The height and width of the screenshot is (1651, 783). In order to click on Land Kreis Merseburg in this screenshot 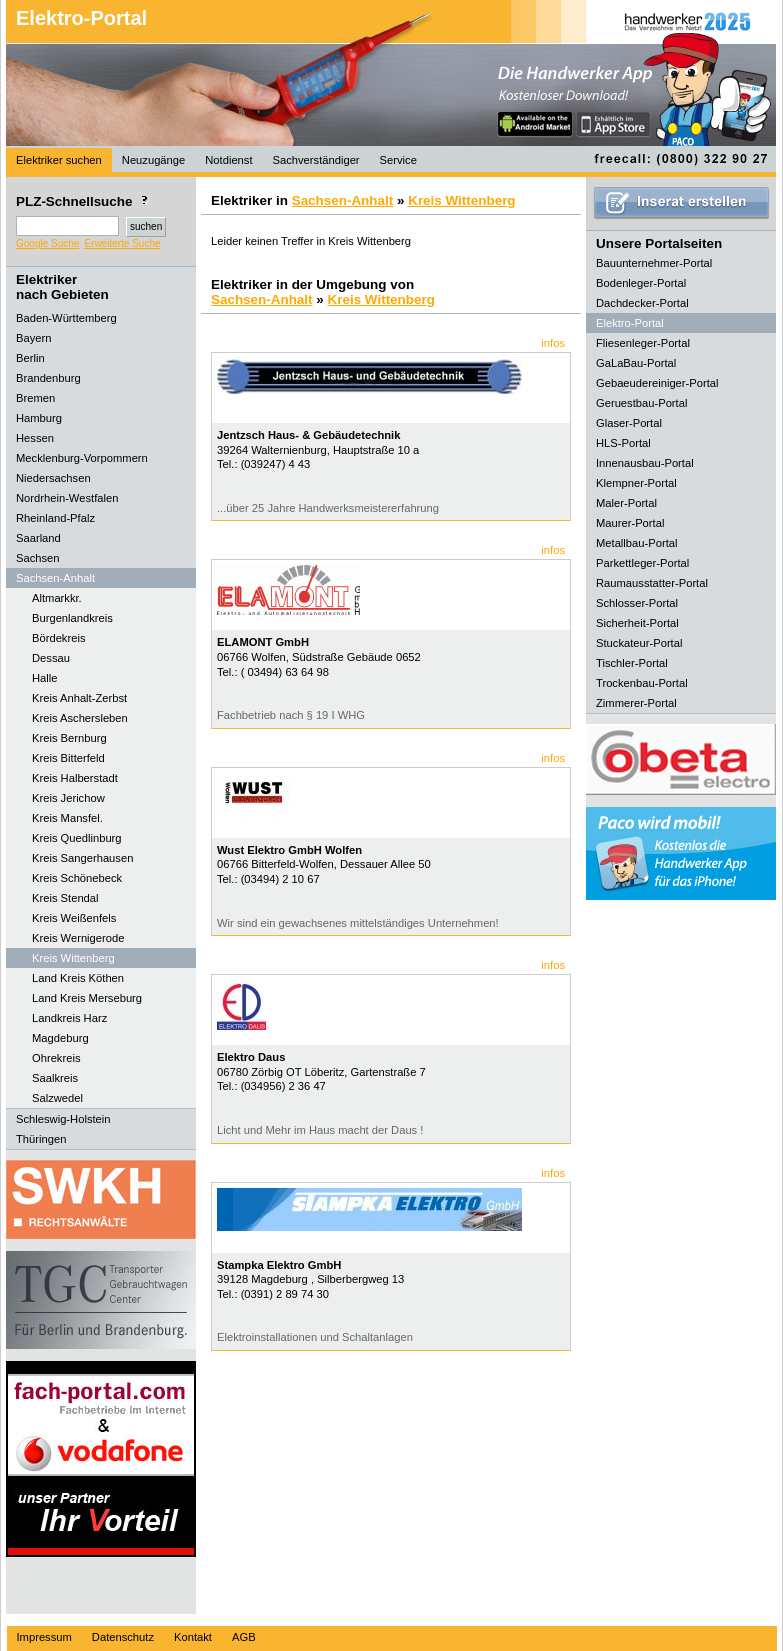, I will do `click(87, 998)`.